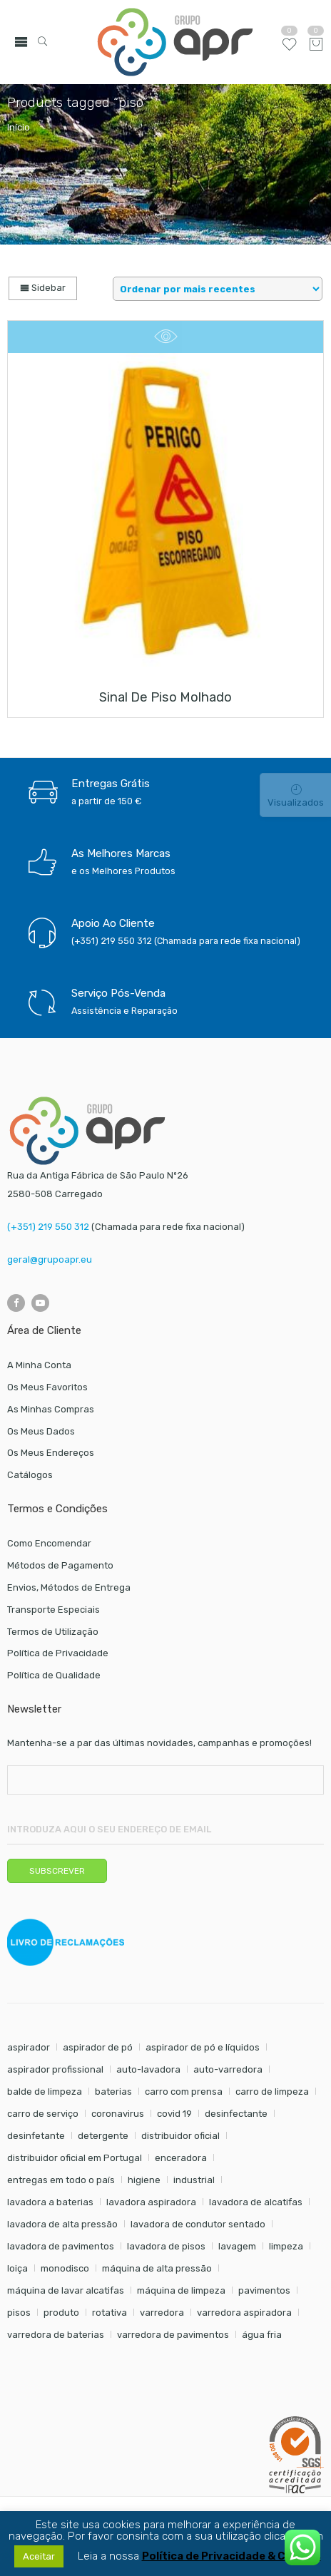 This screenshot has height=2576, width=331. Describe the element at coordinates (62, 2224) in the screenshot. I see `lavadora de alta pressão [lavadora de alta pressão (11 itens)]` at that location.